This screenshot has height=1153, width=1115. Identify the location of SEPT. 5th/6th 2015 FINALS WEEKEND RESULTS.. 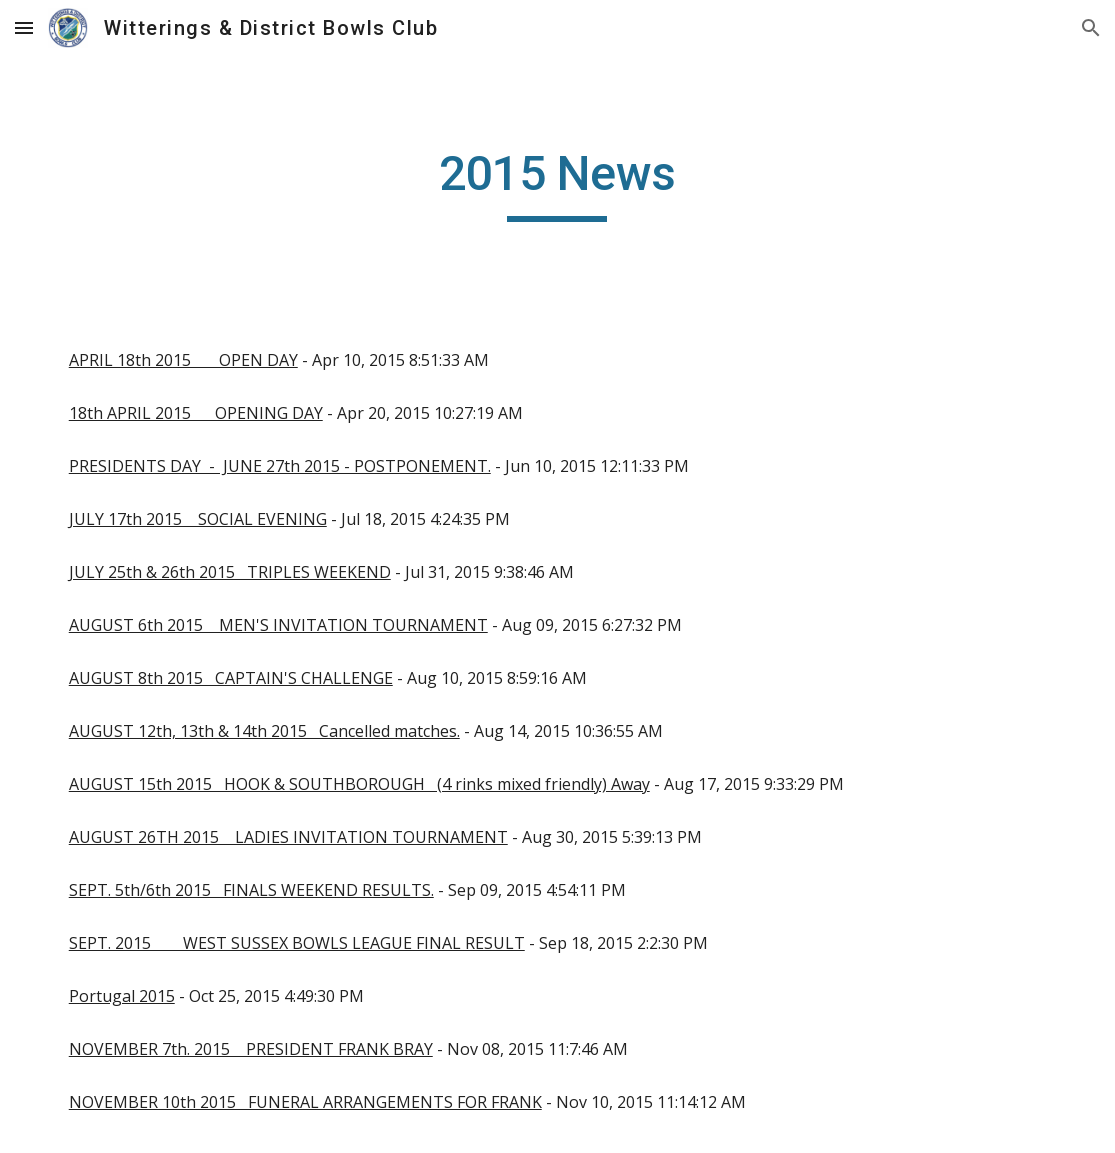
(251, 890).